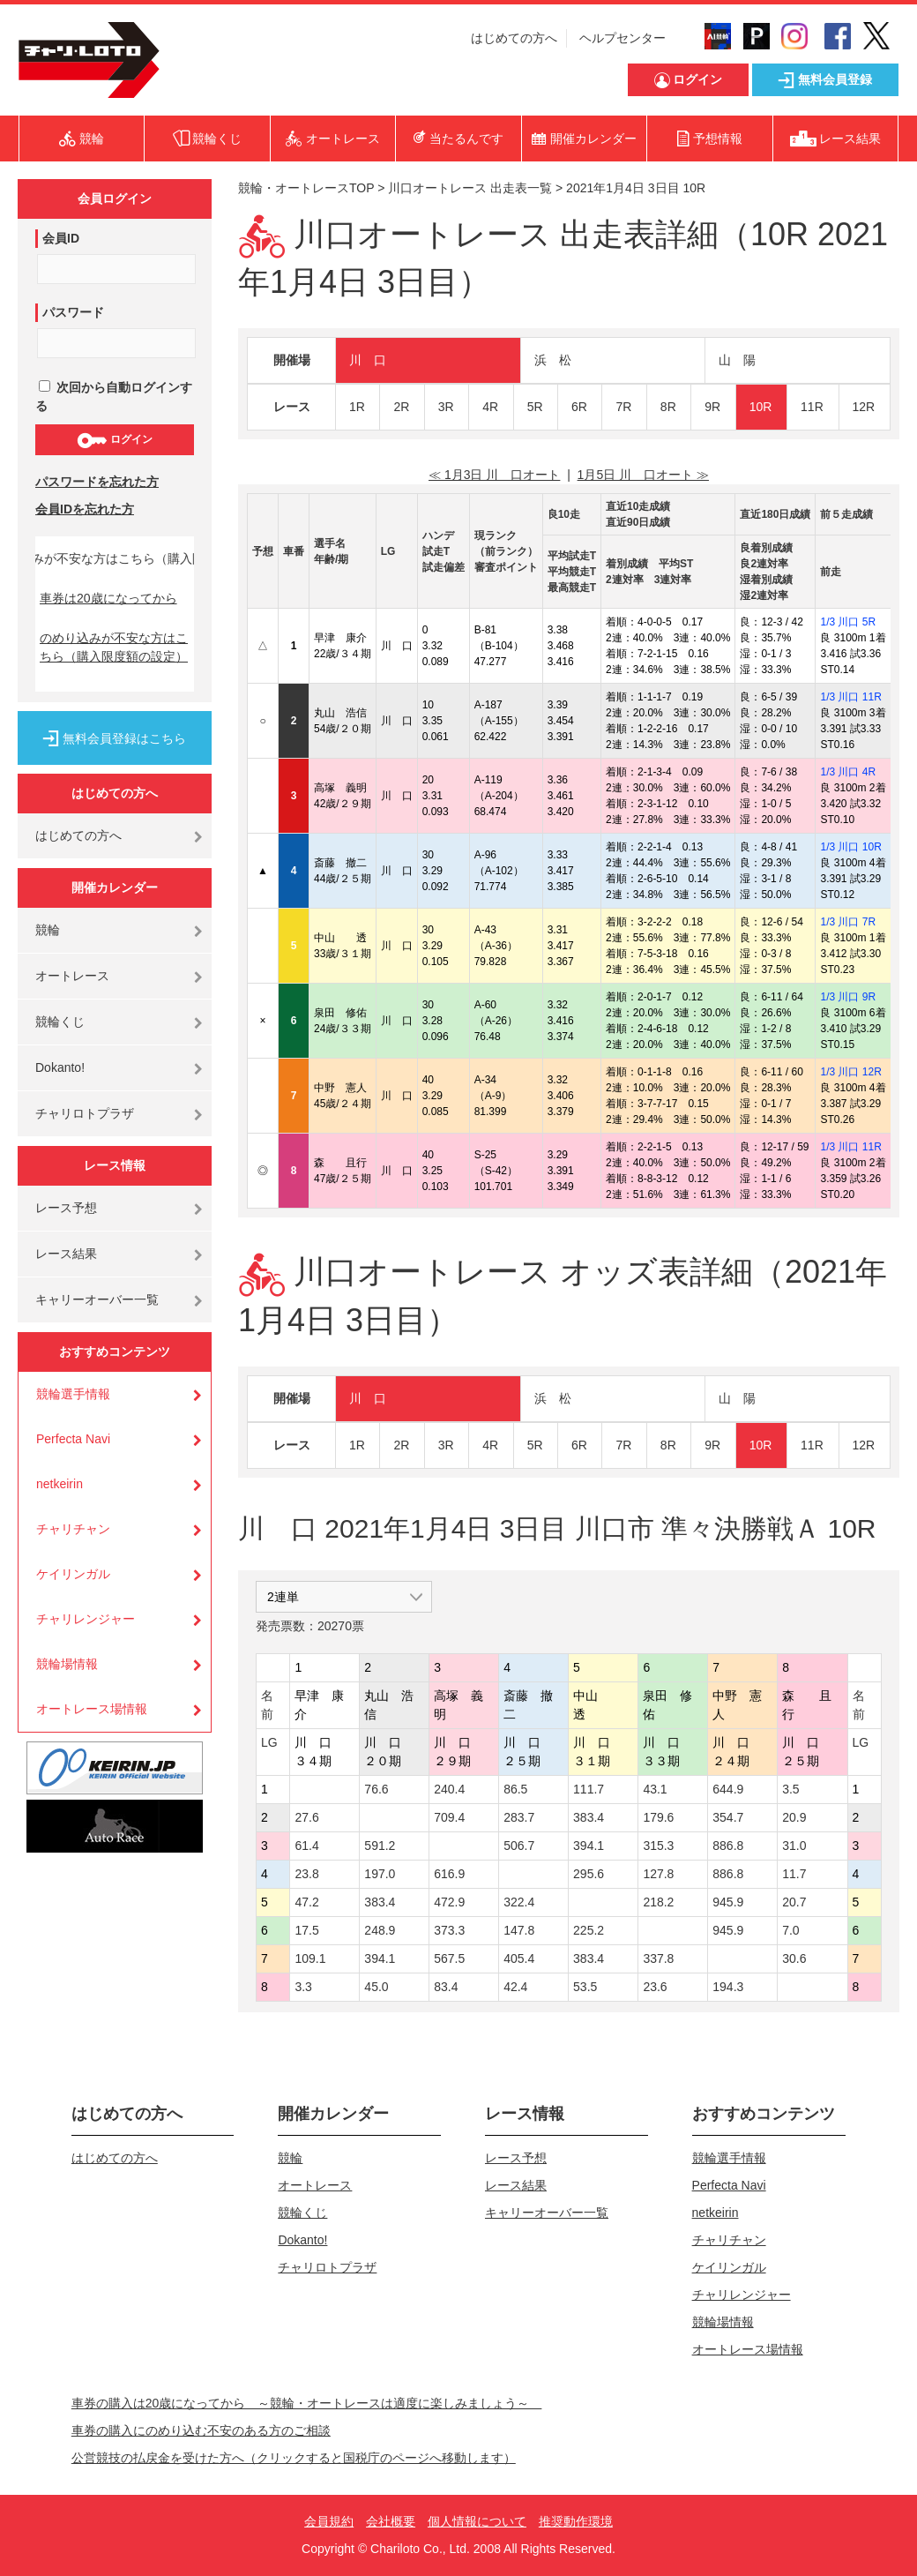 This screenshot has width=917, height=2576. What do you see at coordinates (306, 1845) in the screenshot?
I see `61.4` at bounding box center [306, 1845].